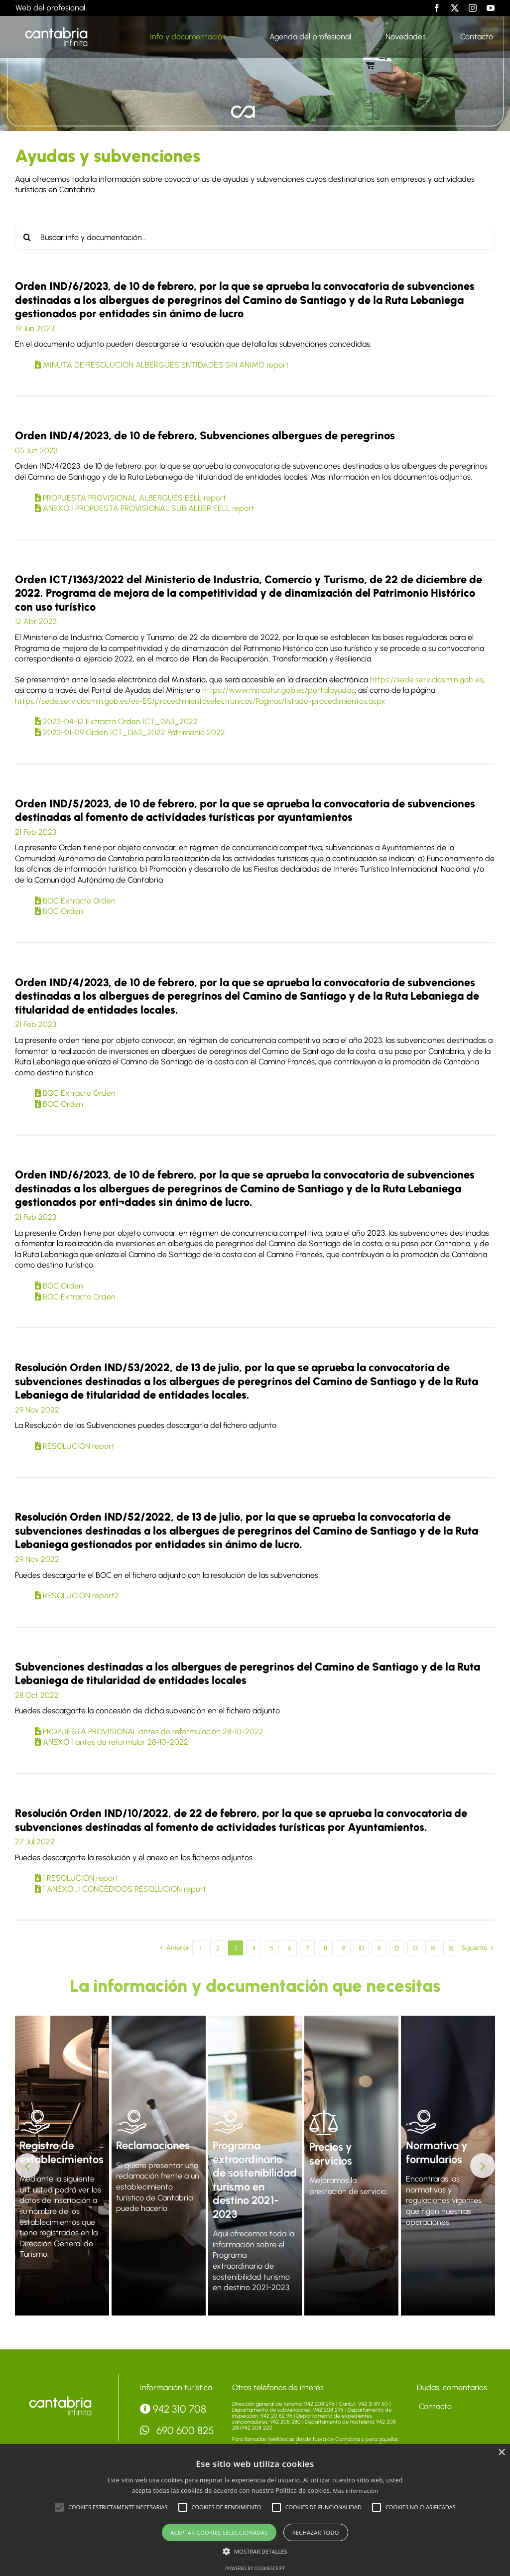  Describe the element at coordinates (77, 1878) in the screenshot. I see `1 RESOLUCION report` at that location.